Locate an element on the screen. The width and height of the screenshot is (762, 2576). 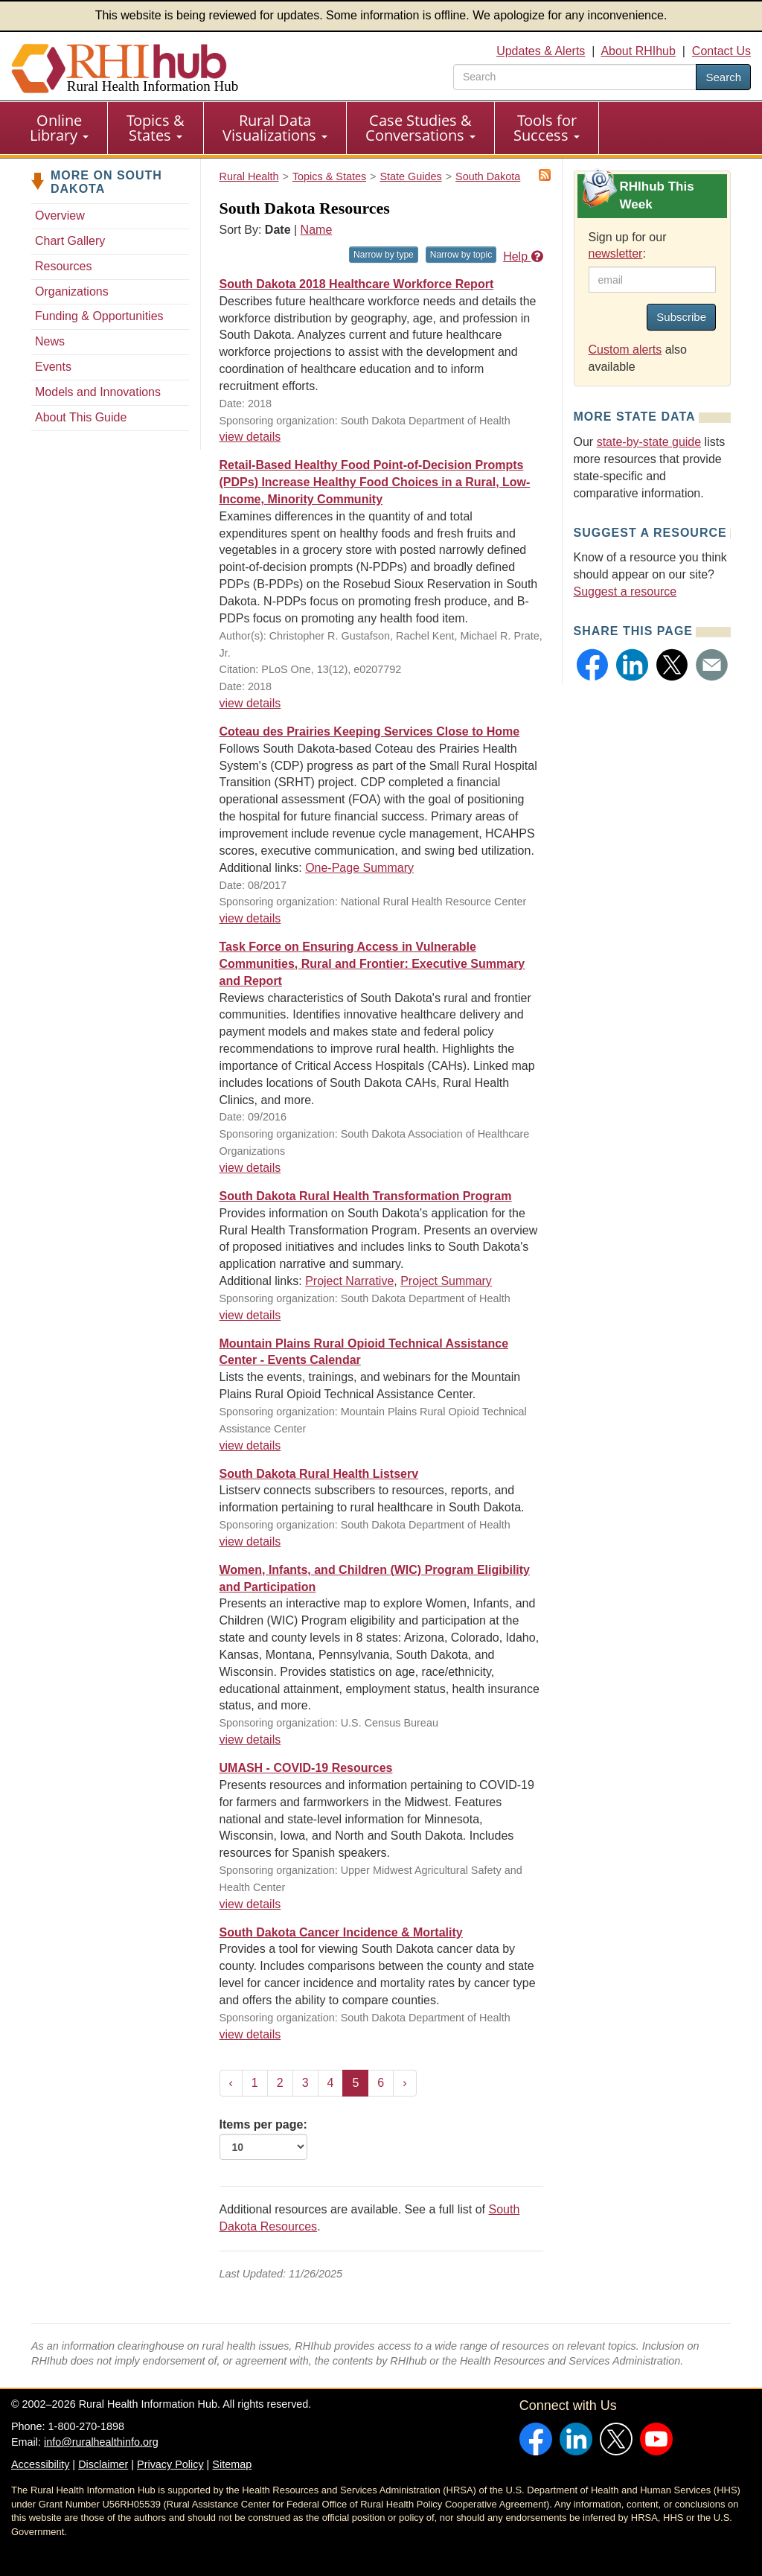
state-by-state guide is located at coordinates (649, 442).